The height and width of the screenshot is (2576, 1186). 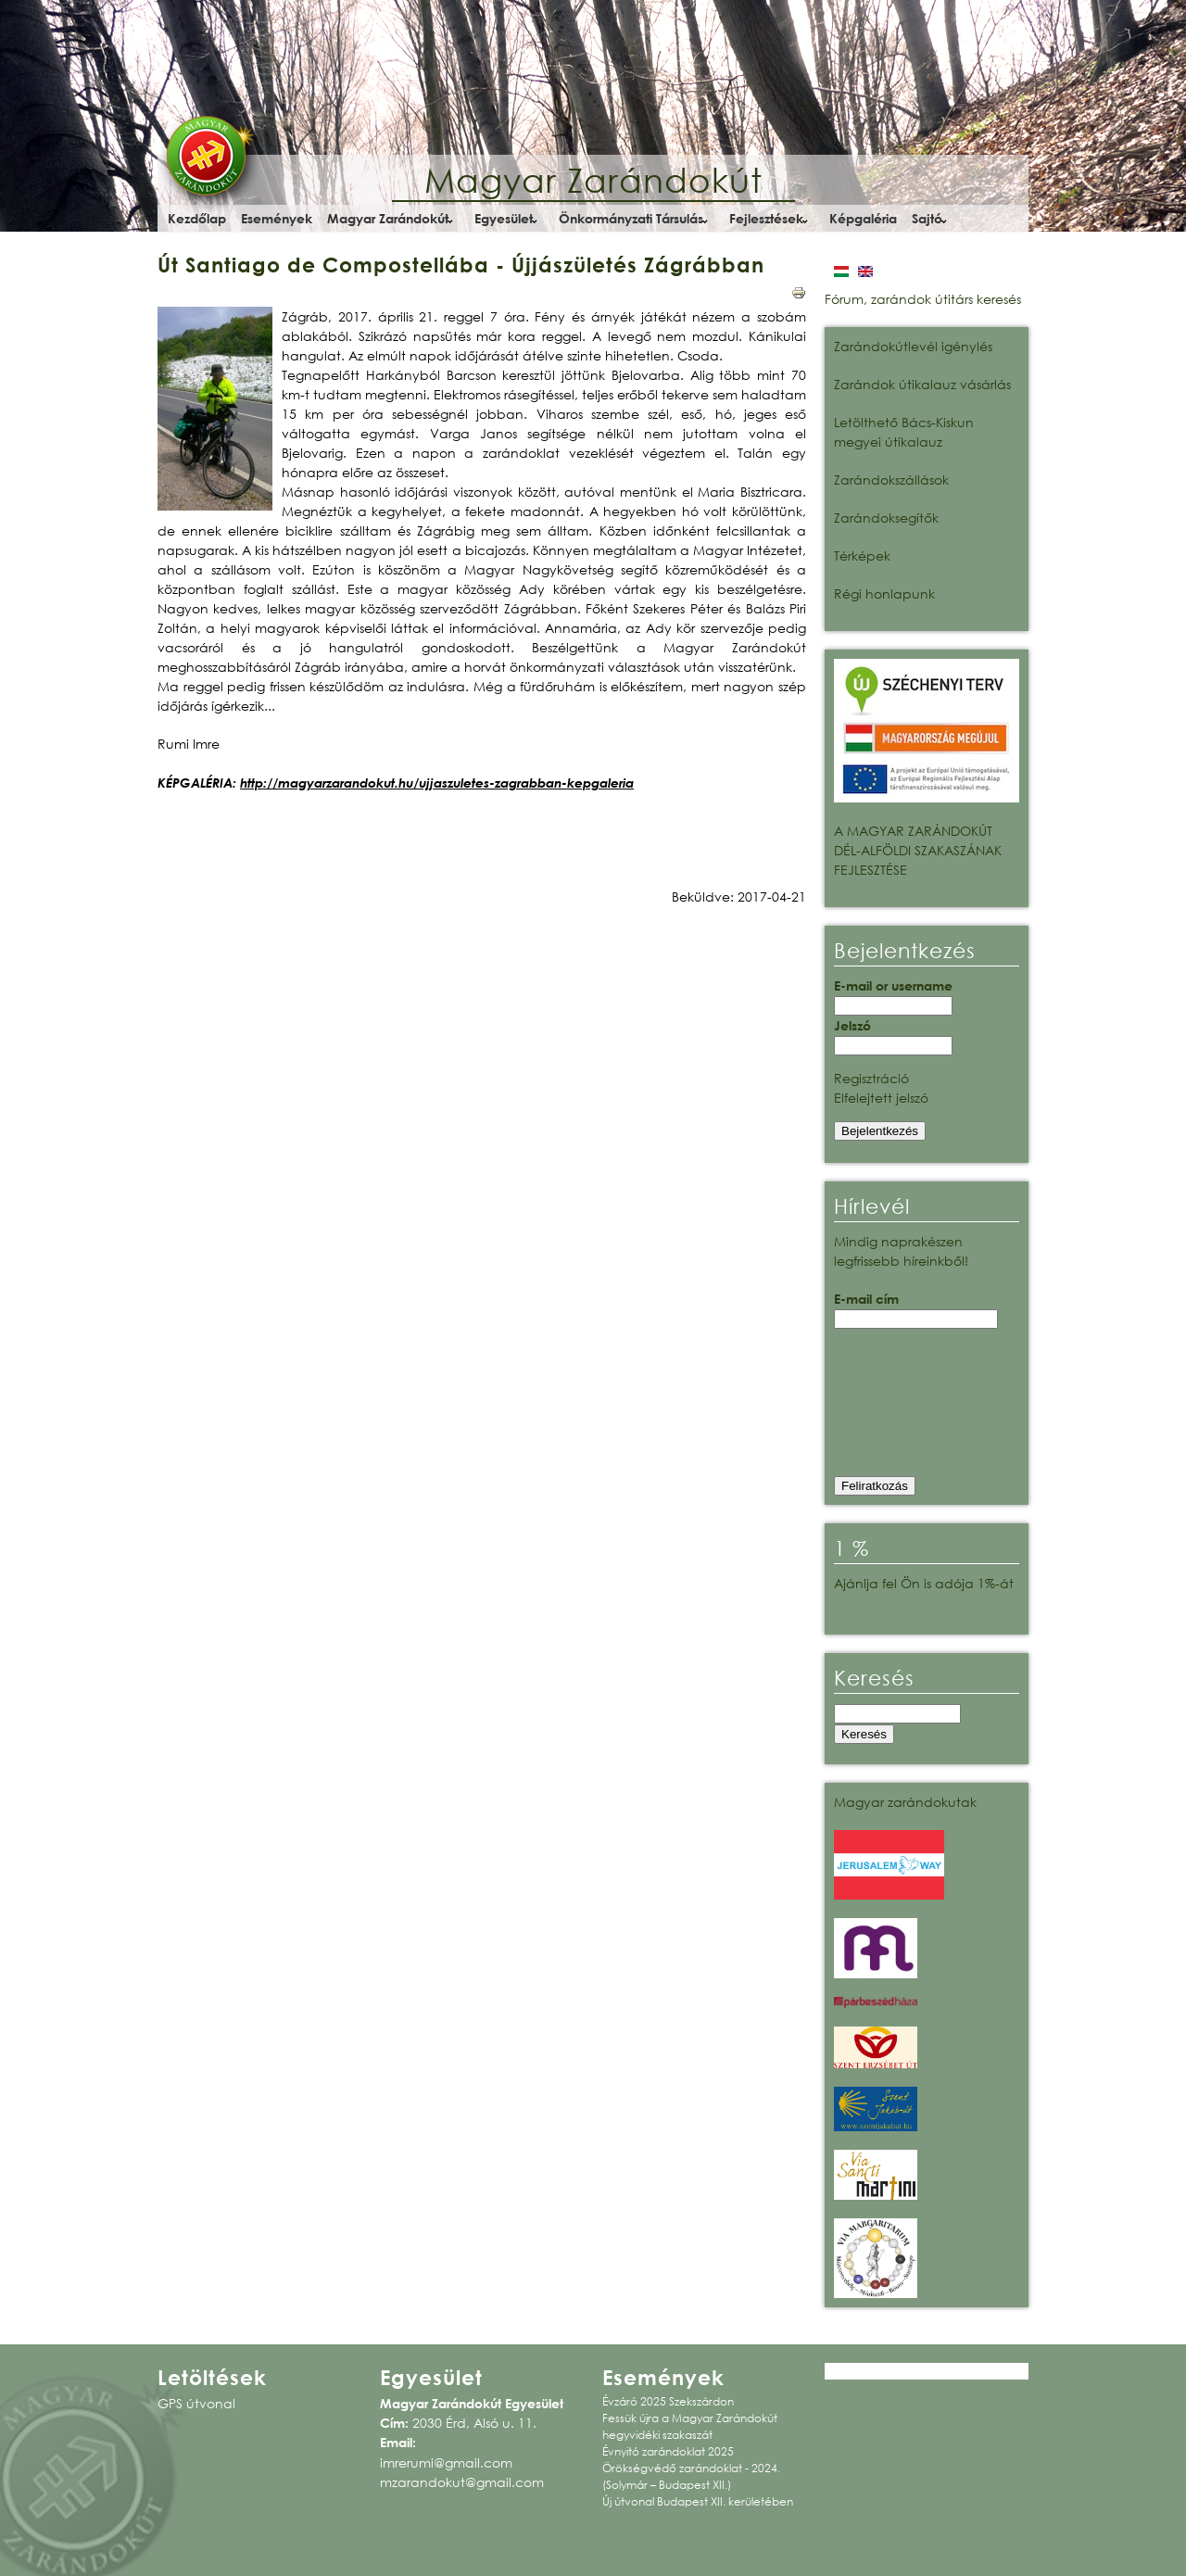 What do you see at coordinates (276, 218) in the screenshot?
I see `Események` at bounding box center [276, 218].